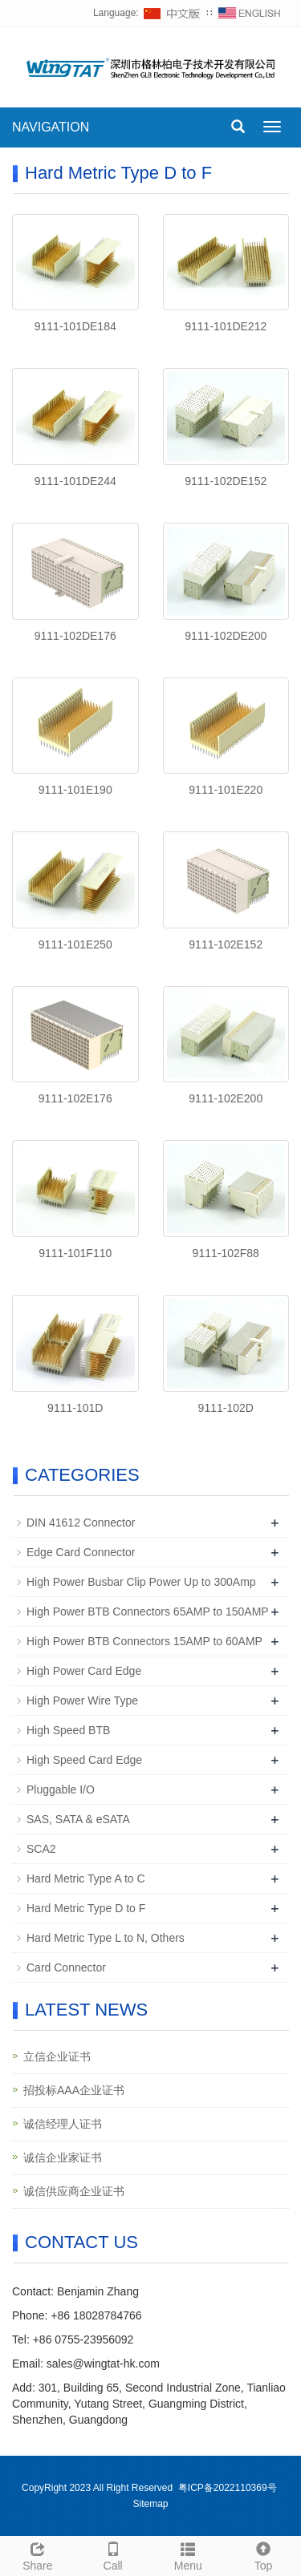 This screenshot has width=301, height=2576. I want to click on 粤ICP备2022110369号, so click(227, 2487).